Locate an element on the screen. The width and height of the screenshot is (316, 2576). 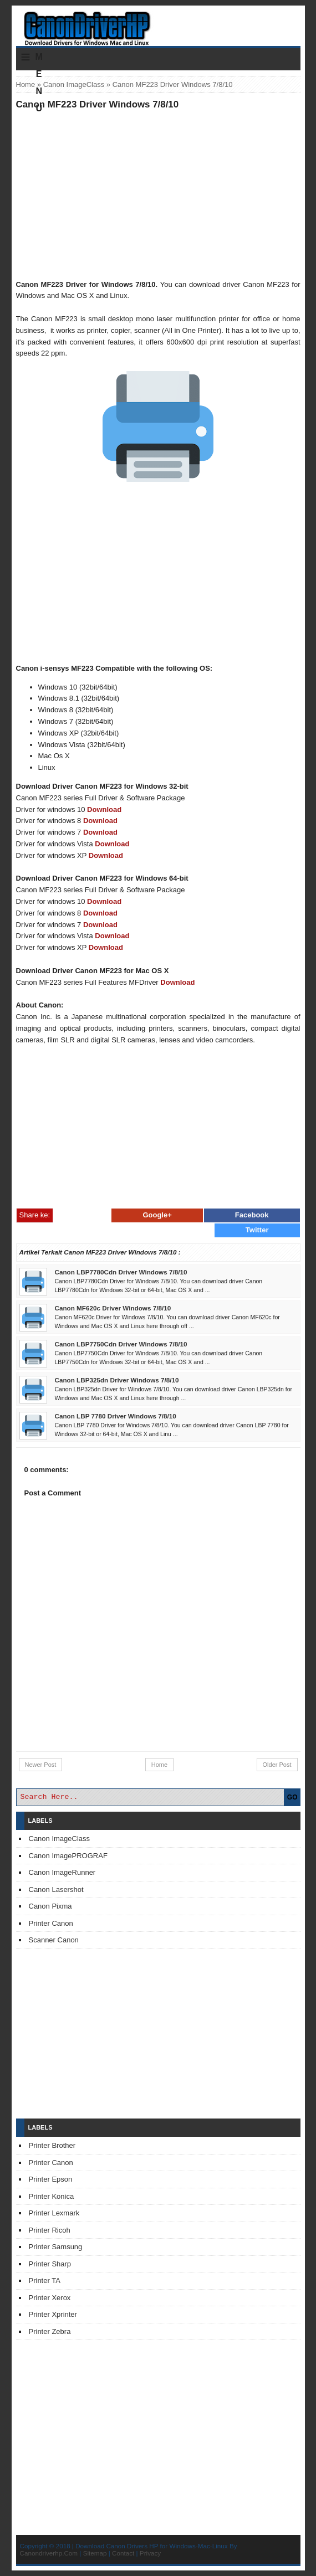
Printer Xerox is located at coordinates (50, 2298).